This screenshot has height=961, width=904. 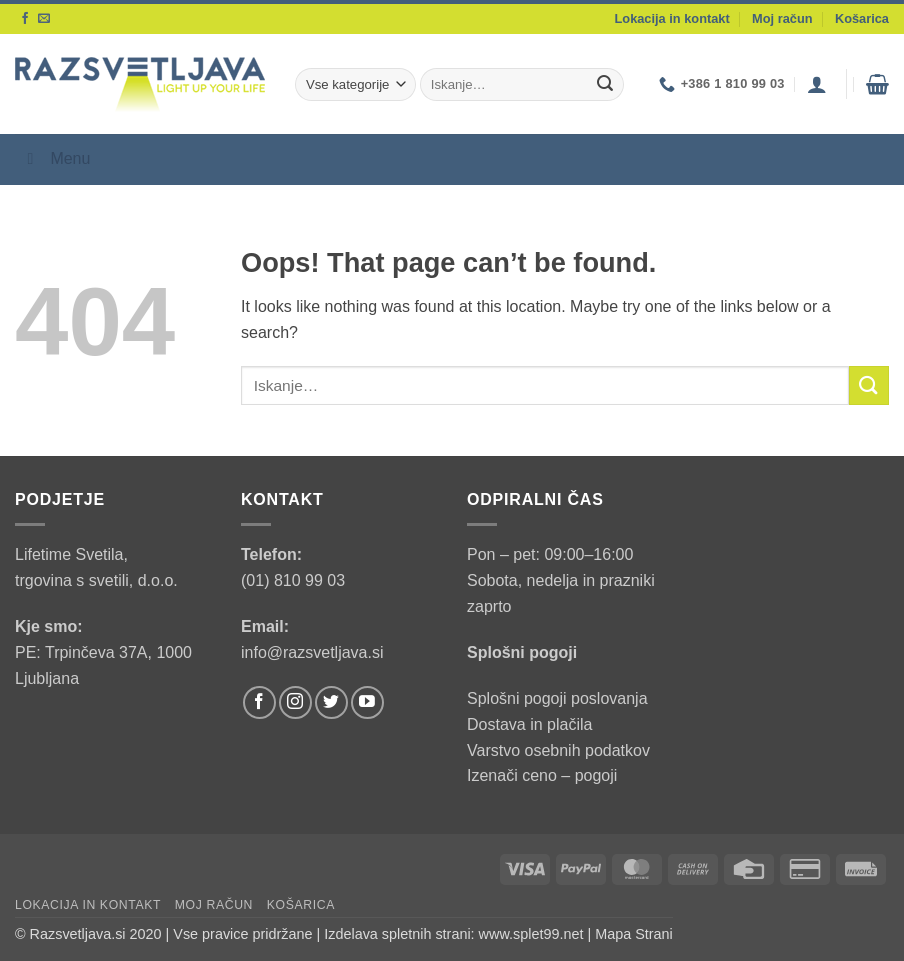 What do you see at coordinates (44, 19) in the screenshot?
I see `[Send us an email]` at bounding box center [44, 19].